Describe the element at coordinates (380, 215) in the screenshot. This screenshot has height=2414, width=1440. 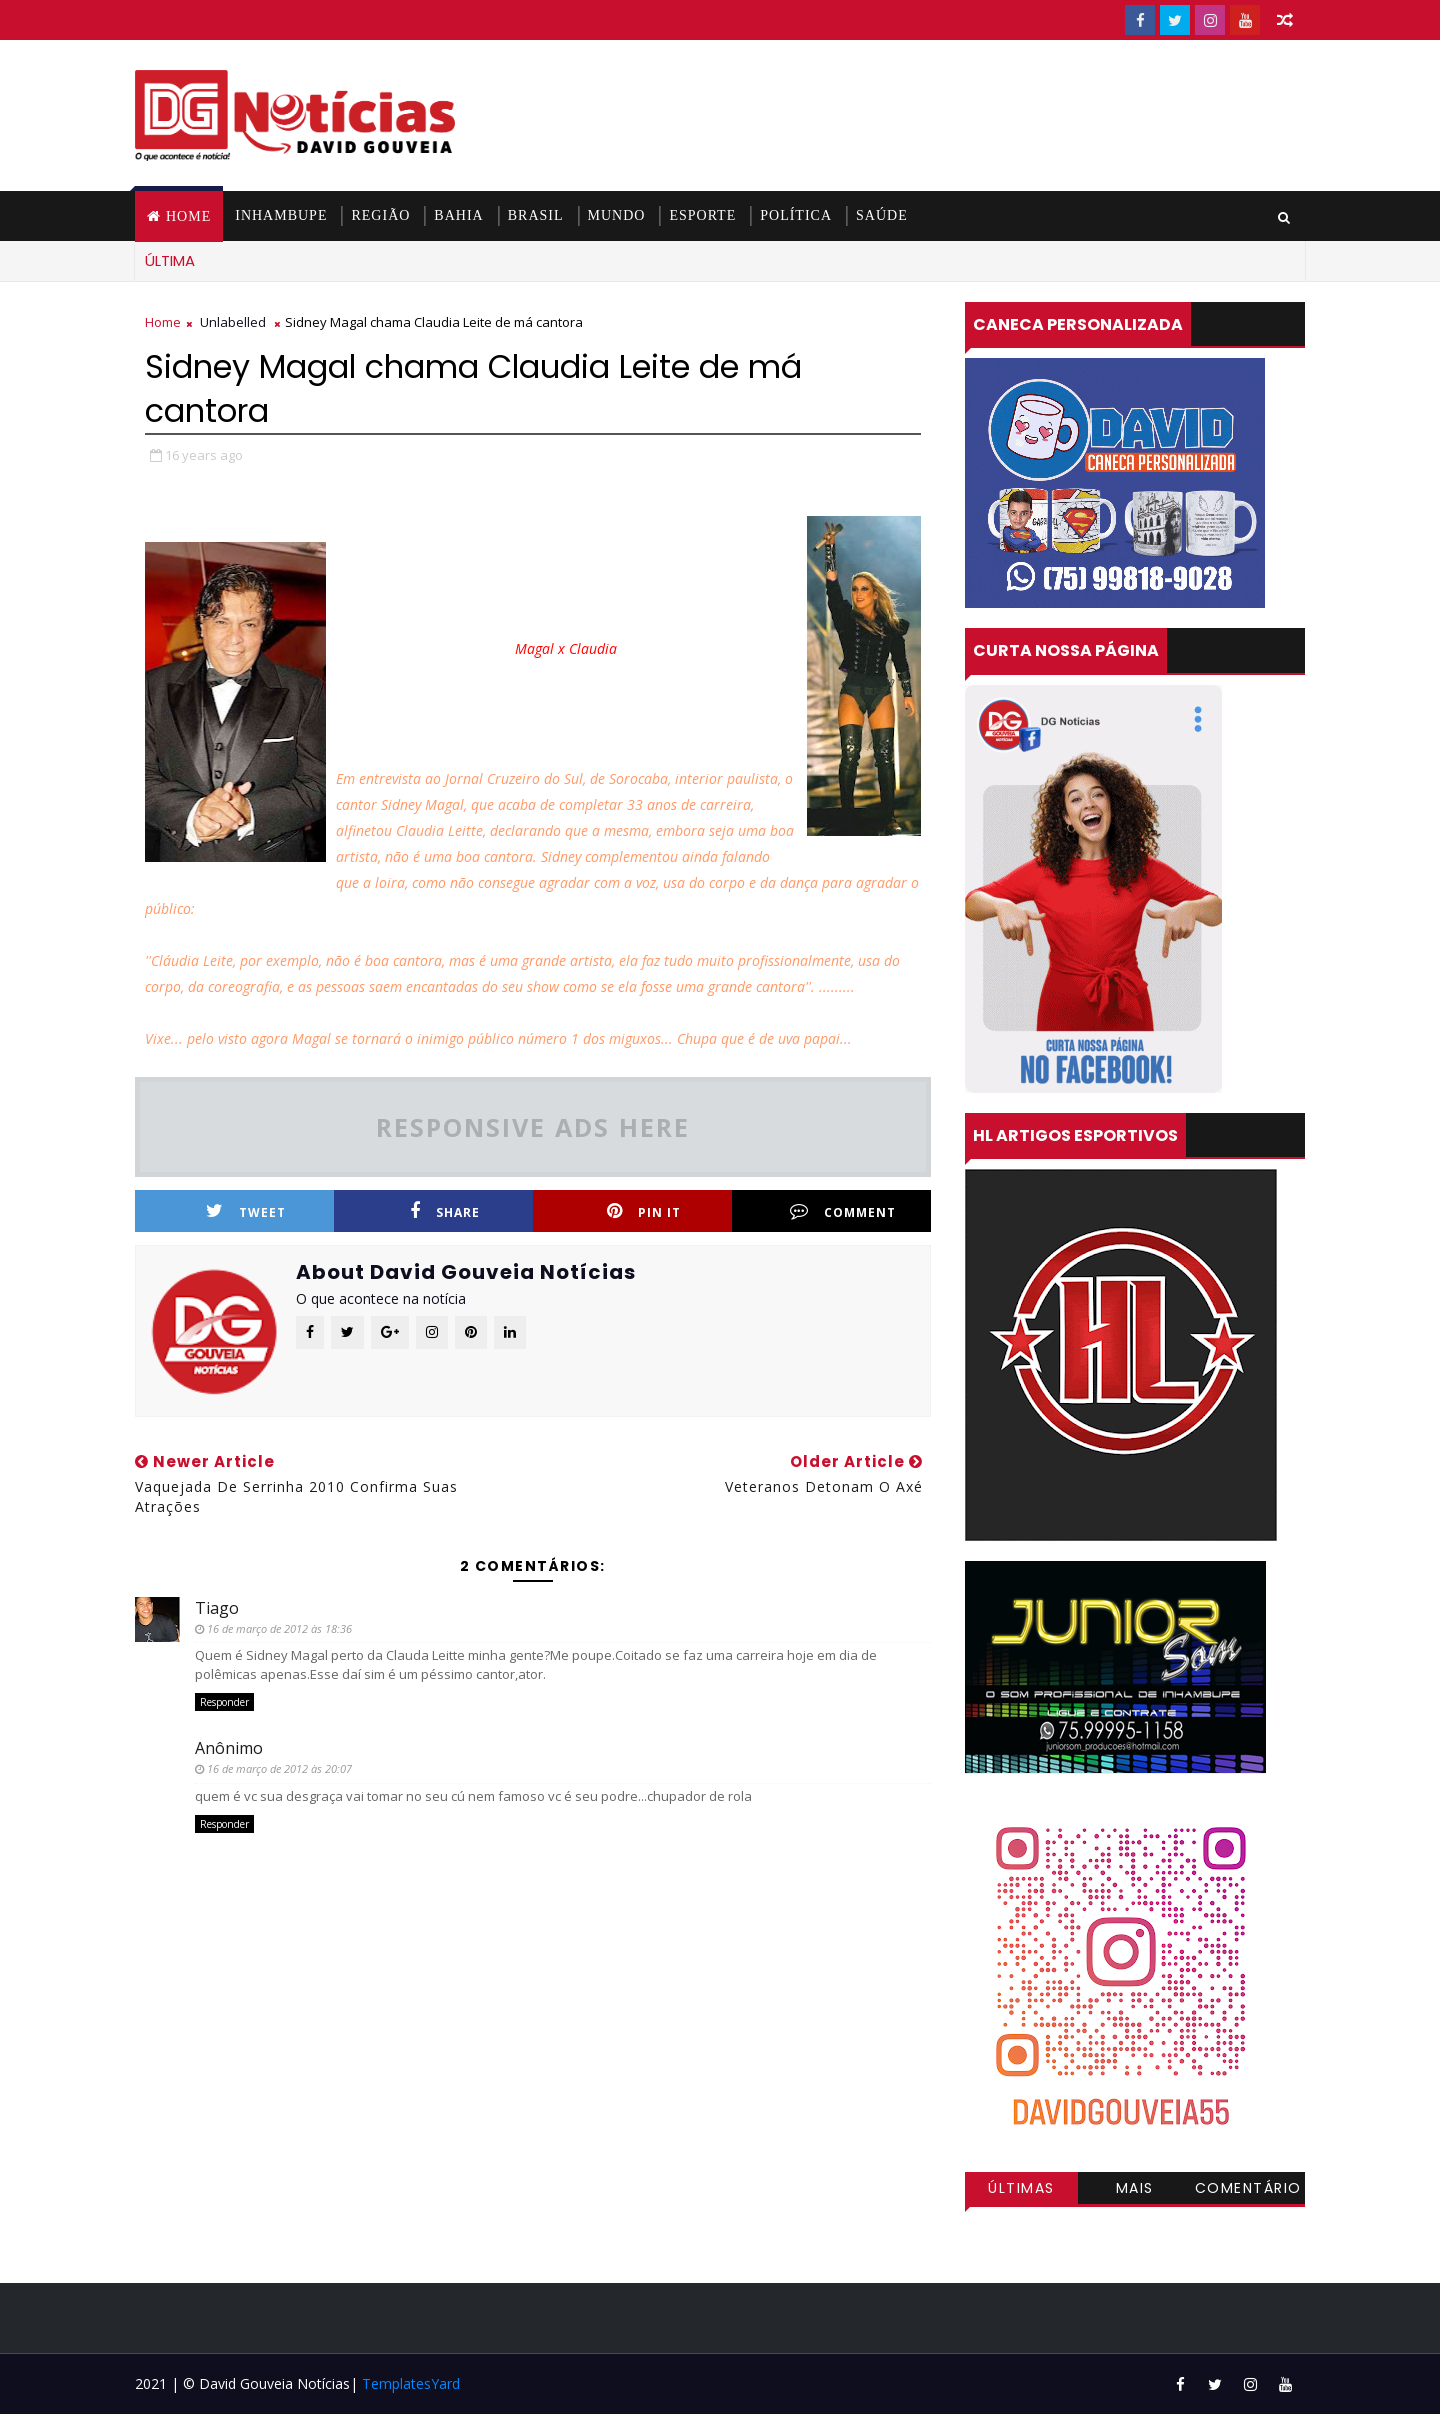
I see `REGIÃO` at that location.